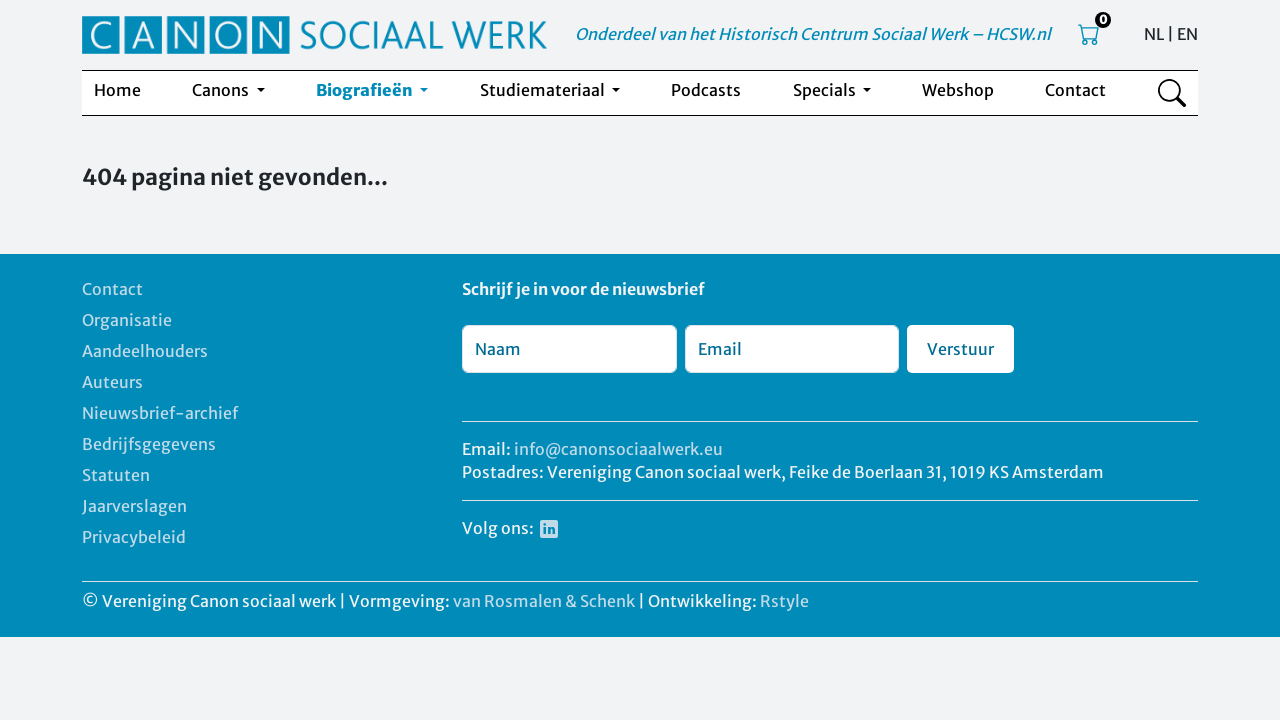 The image size is (1280, 720). I want to click on Privacybeleid, so click(134, 537).